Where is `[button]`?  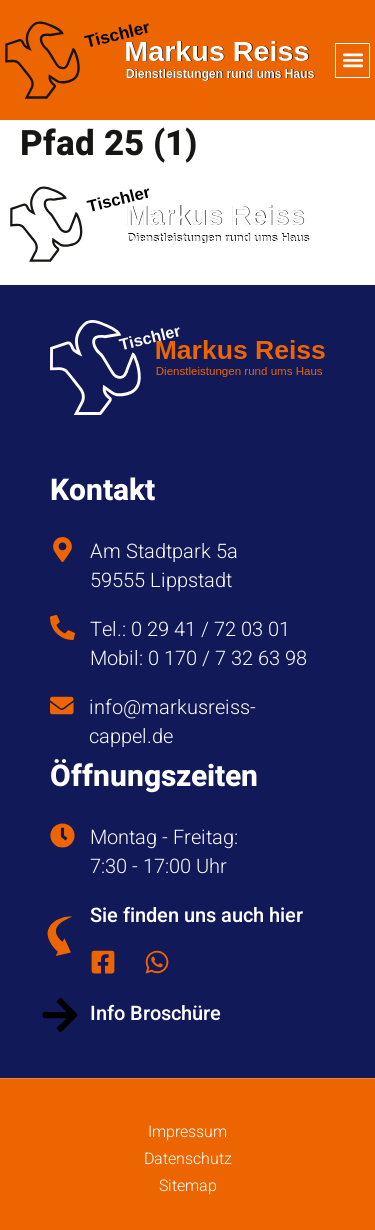 [button] is located at coordinates (352, 60).